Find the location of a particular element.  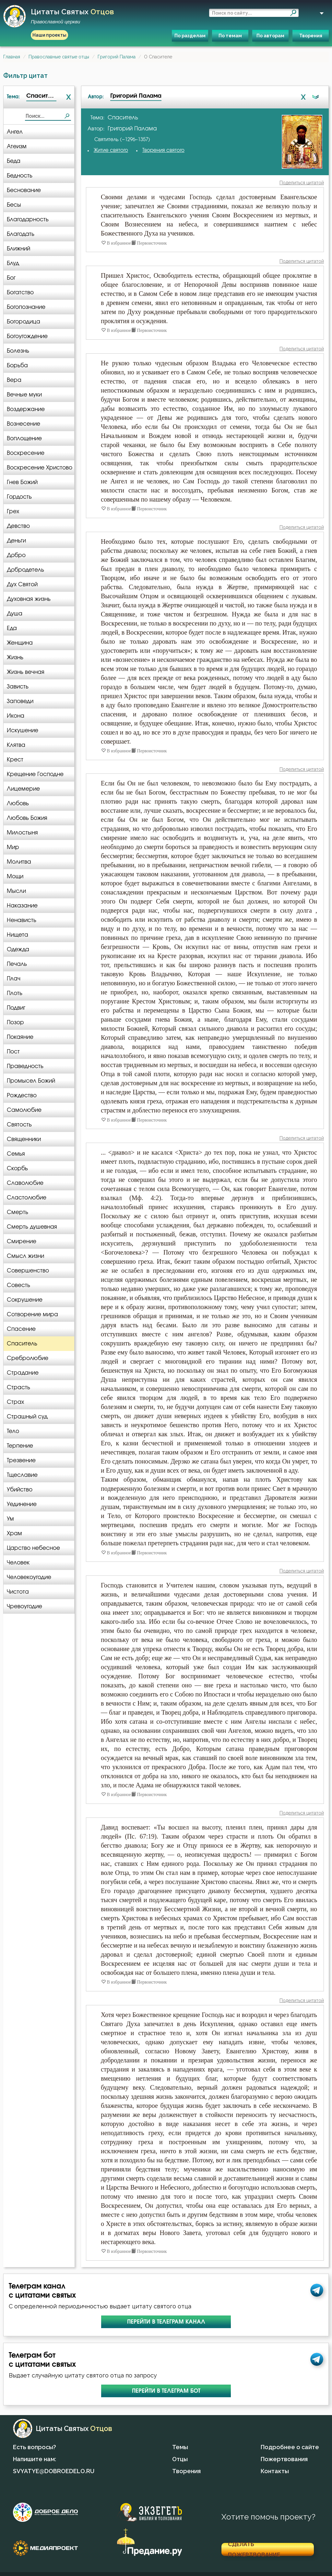

Атеизм is located at coordinates (17, 146).